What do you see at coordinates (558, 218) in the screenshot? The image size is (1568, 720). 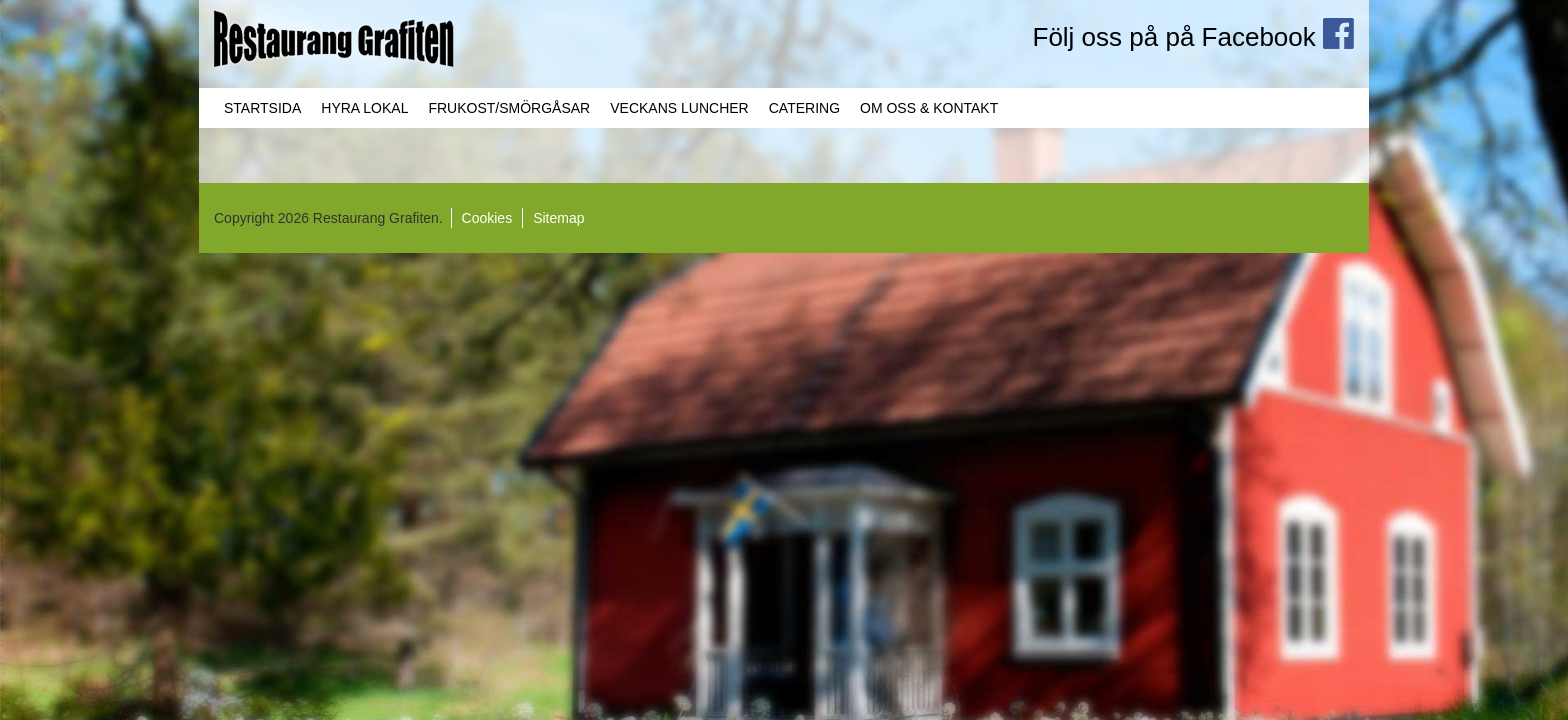 I see `Sitemap` at bounding box center [558, 218].